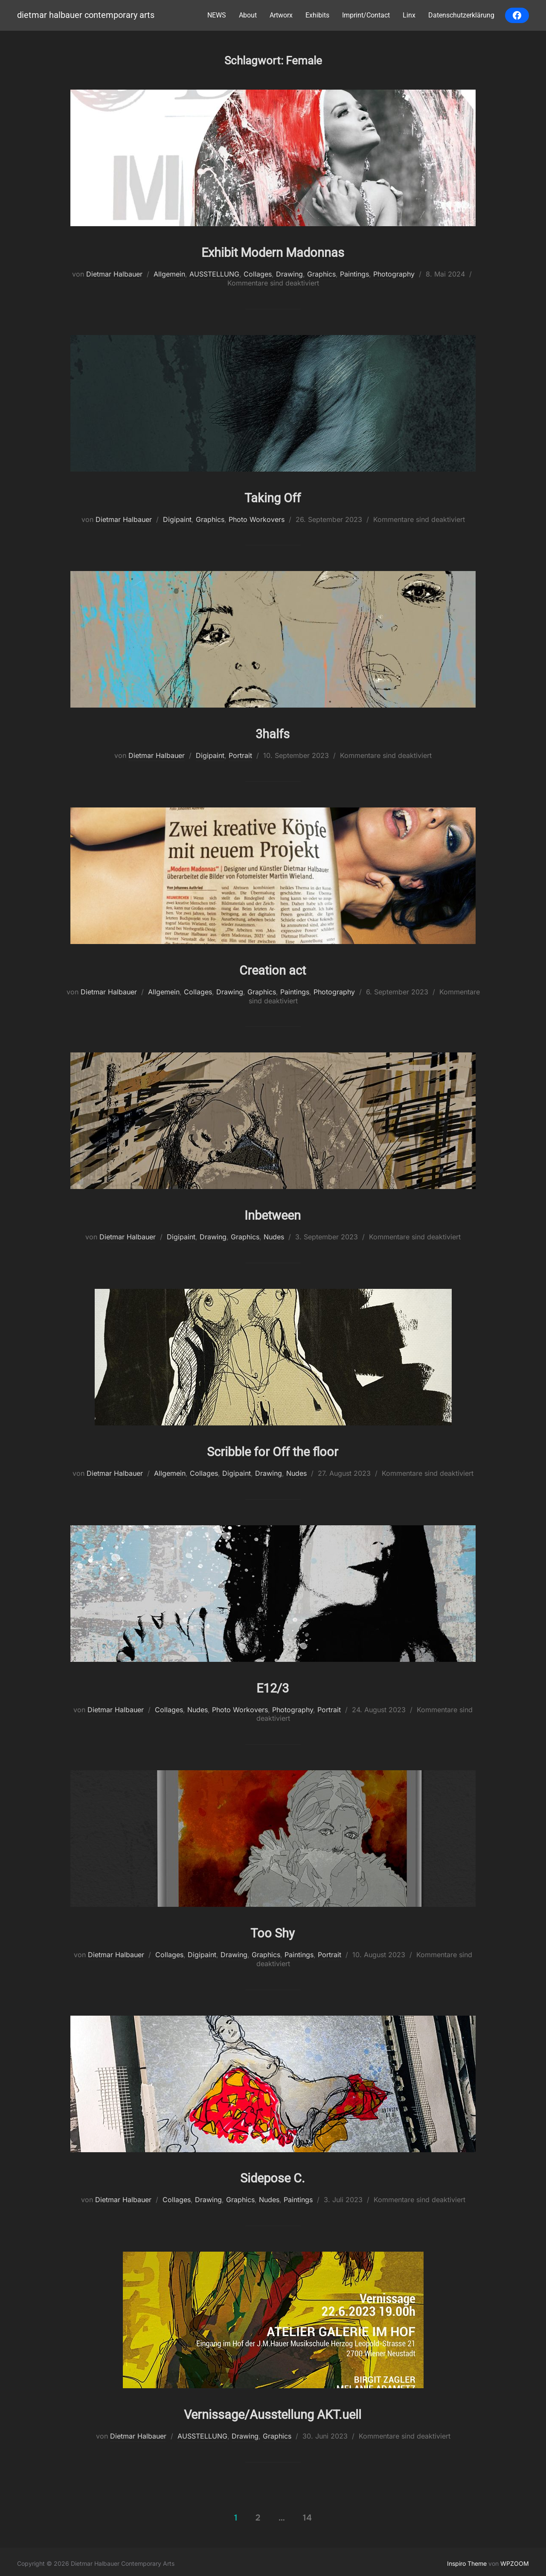 This screenshot has width=546, height=2576. What do you see at coordinates (273, 495) in the screenshot?
I see `Taking Off` at bounding box center [273, 495].